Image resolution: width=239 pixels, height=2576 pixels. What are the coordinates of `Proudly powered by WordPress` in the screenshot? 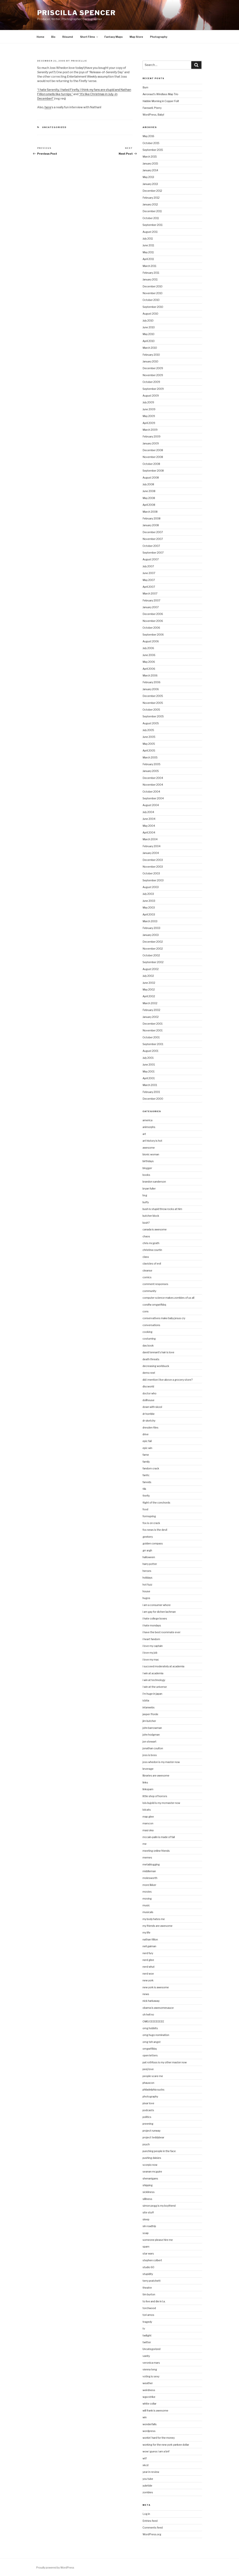 It's located at (55, 2567).